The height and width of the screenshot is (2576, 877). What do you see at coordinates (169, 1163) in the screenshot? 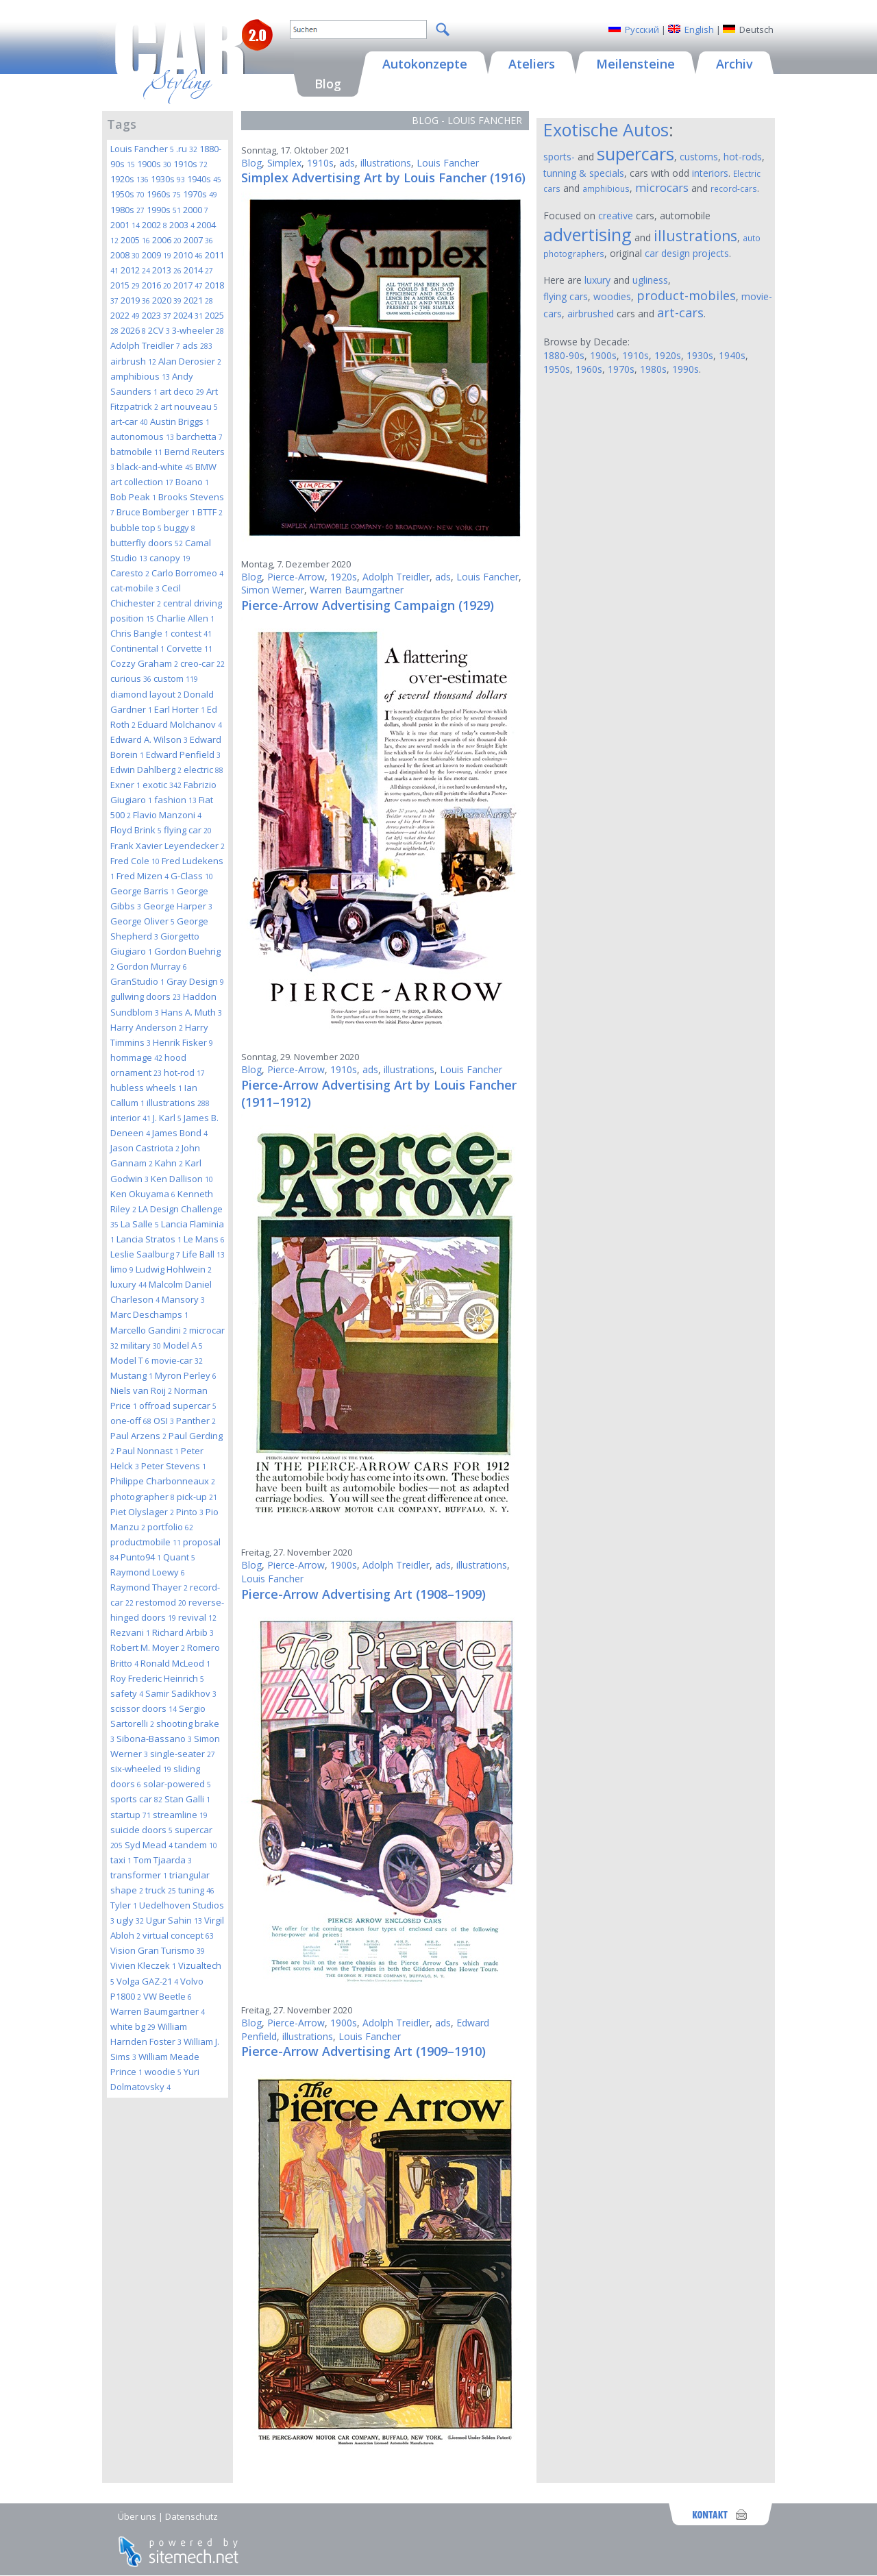
I see `Kahn` at bounding box center [169, 1163].